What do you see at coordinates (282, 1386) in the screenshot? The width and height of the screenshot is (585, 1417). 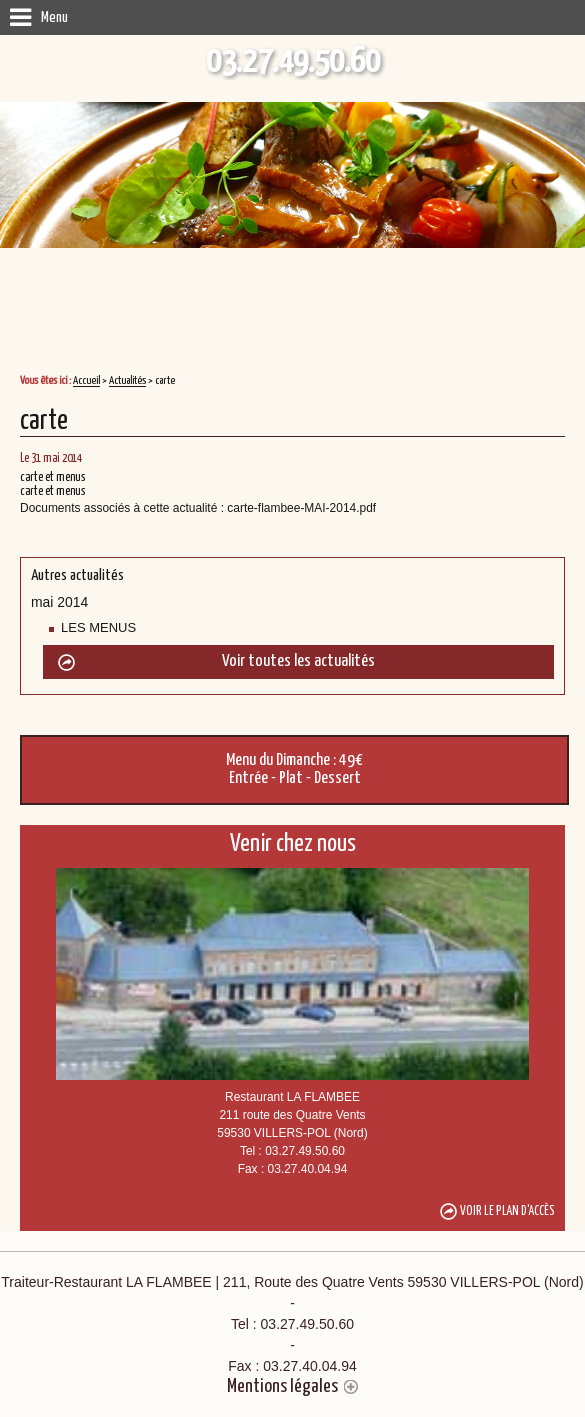 I see `Mentions légales` at bounding box center [282, 1386].